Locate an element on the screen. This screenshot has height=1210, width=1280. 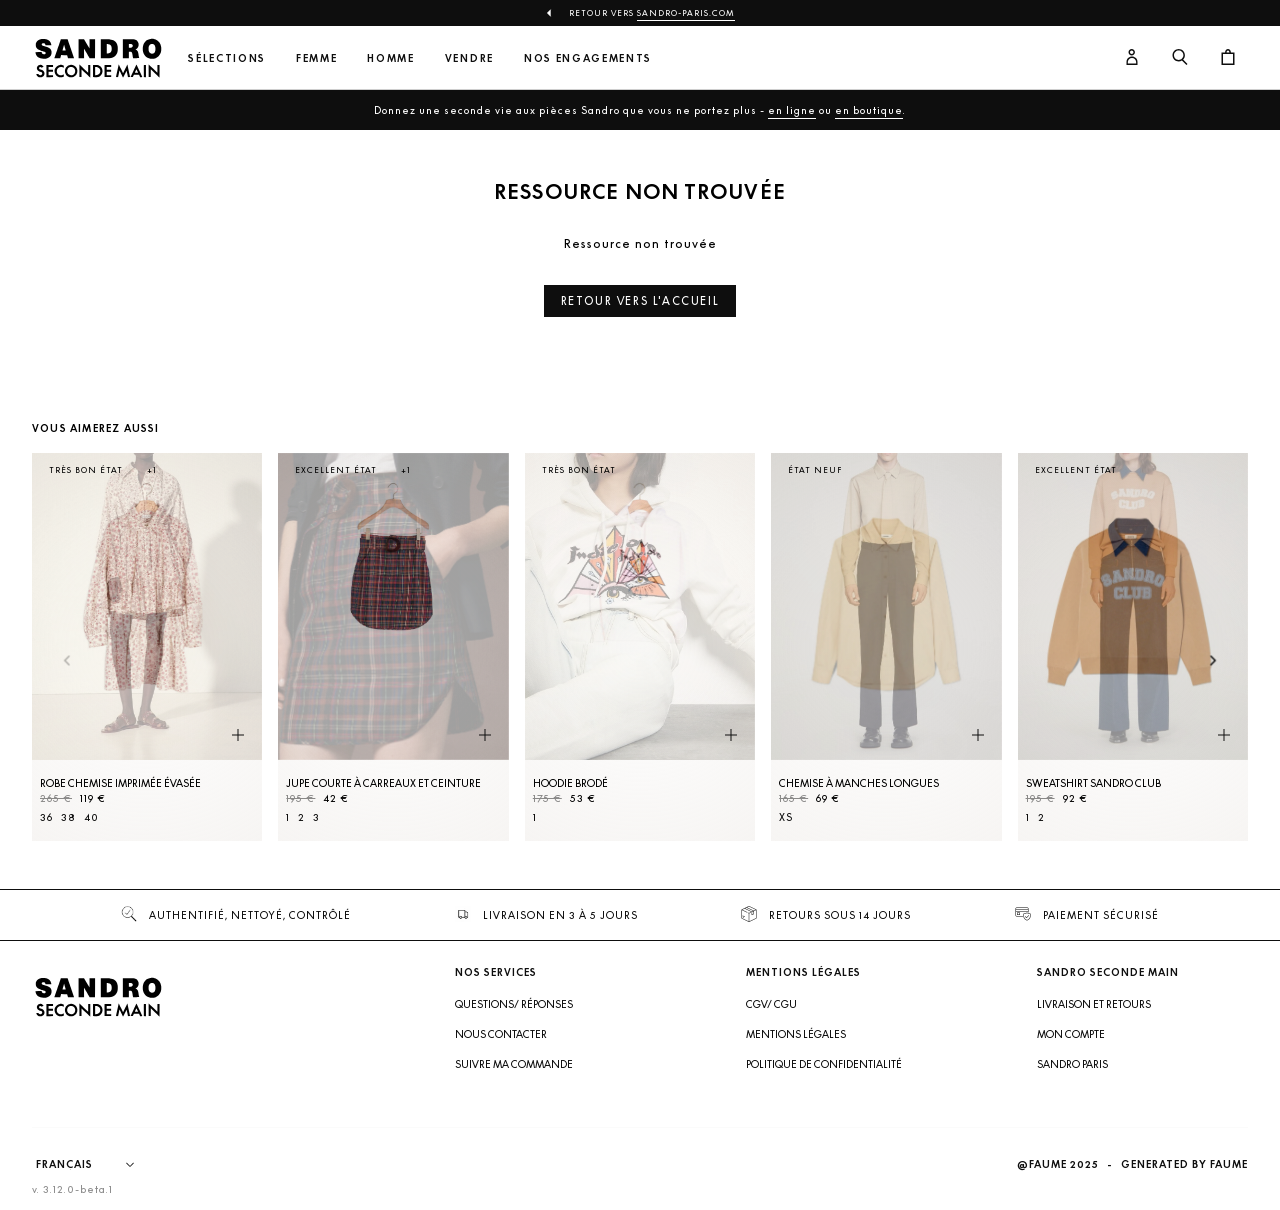
CGV/ CGU is located at coordinates (771, 1004).